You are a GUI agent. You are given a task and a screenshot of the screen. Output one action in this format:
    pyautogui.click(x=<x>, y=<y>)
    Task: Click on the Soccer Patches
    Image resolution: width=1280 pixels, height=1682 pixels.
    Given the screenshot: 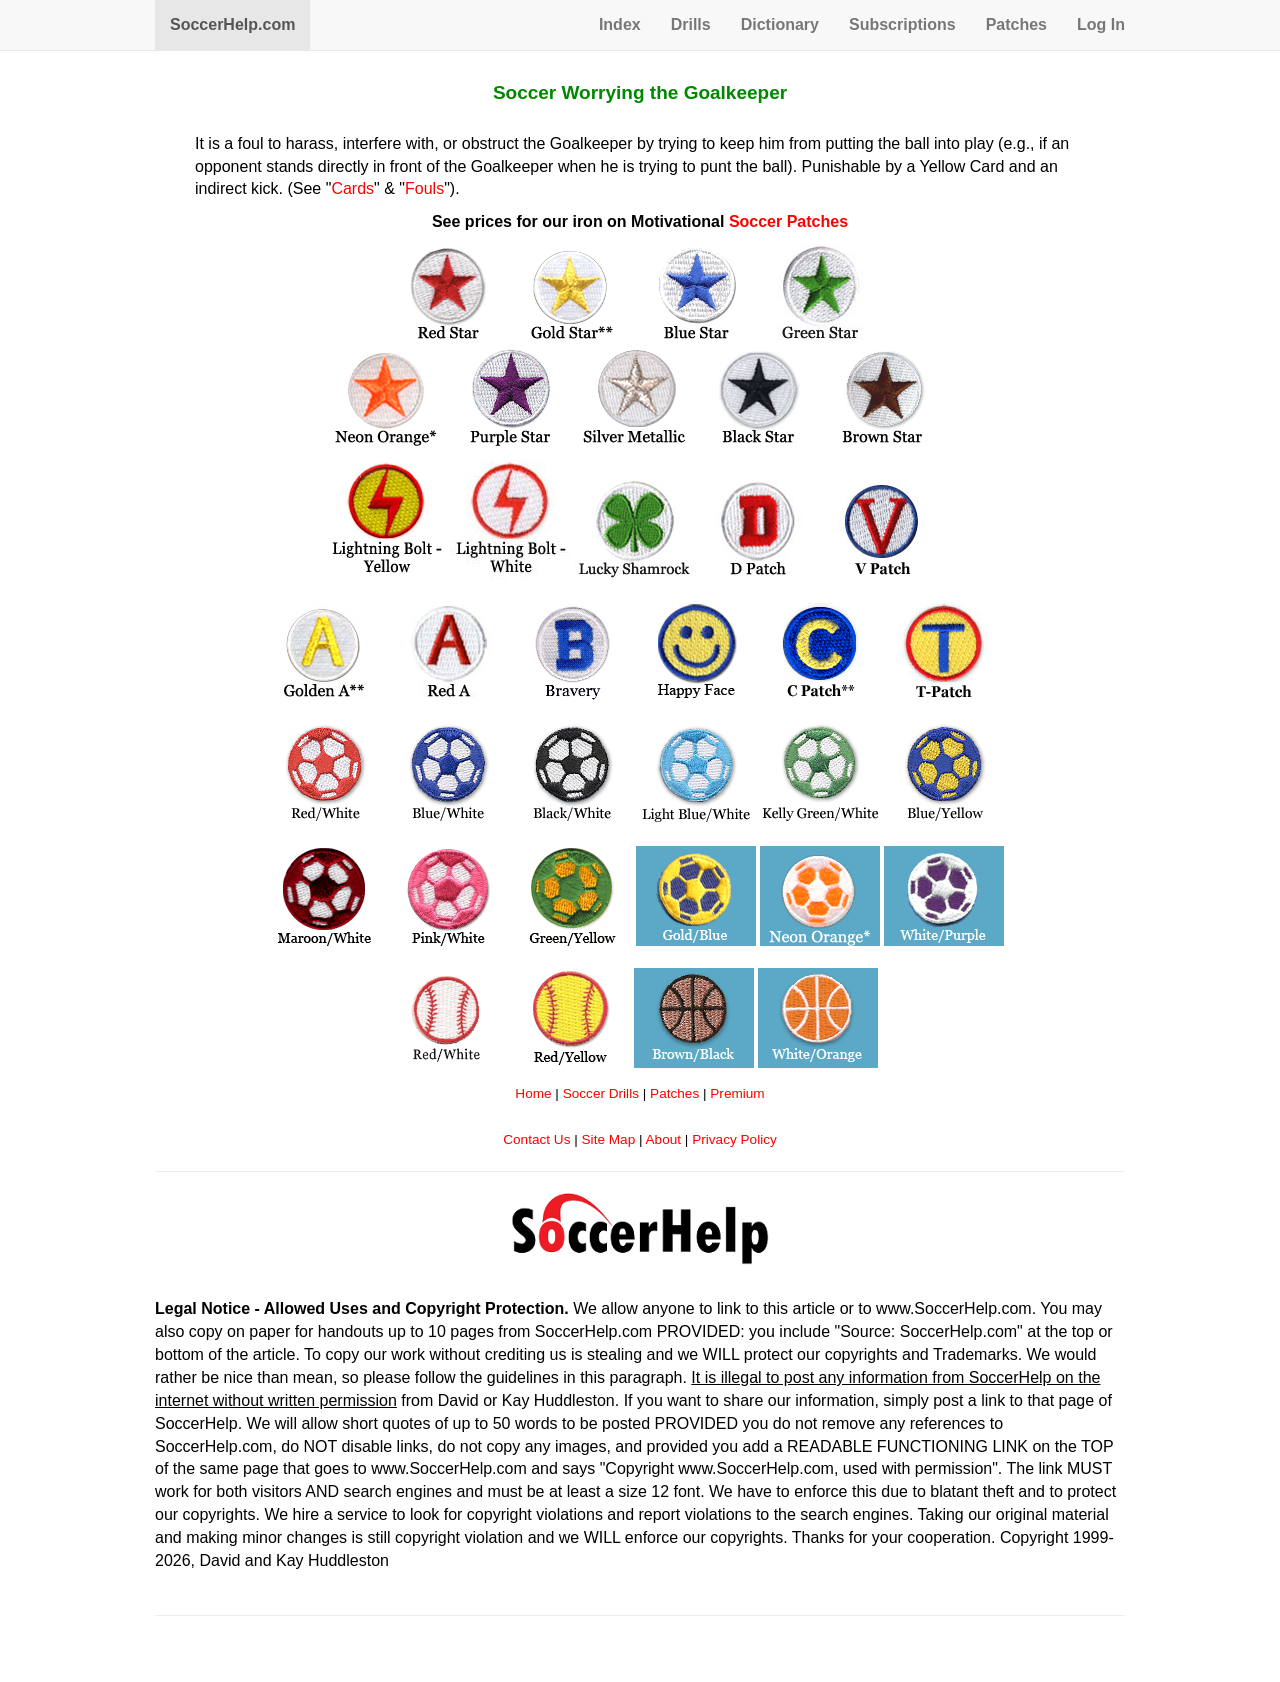 What is the action you would take?
    pyautogui.click(x=788, y=221)
    